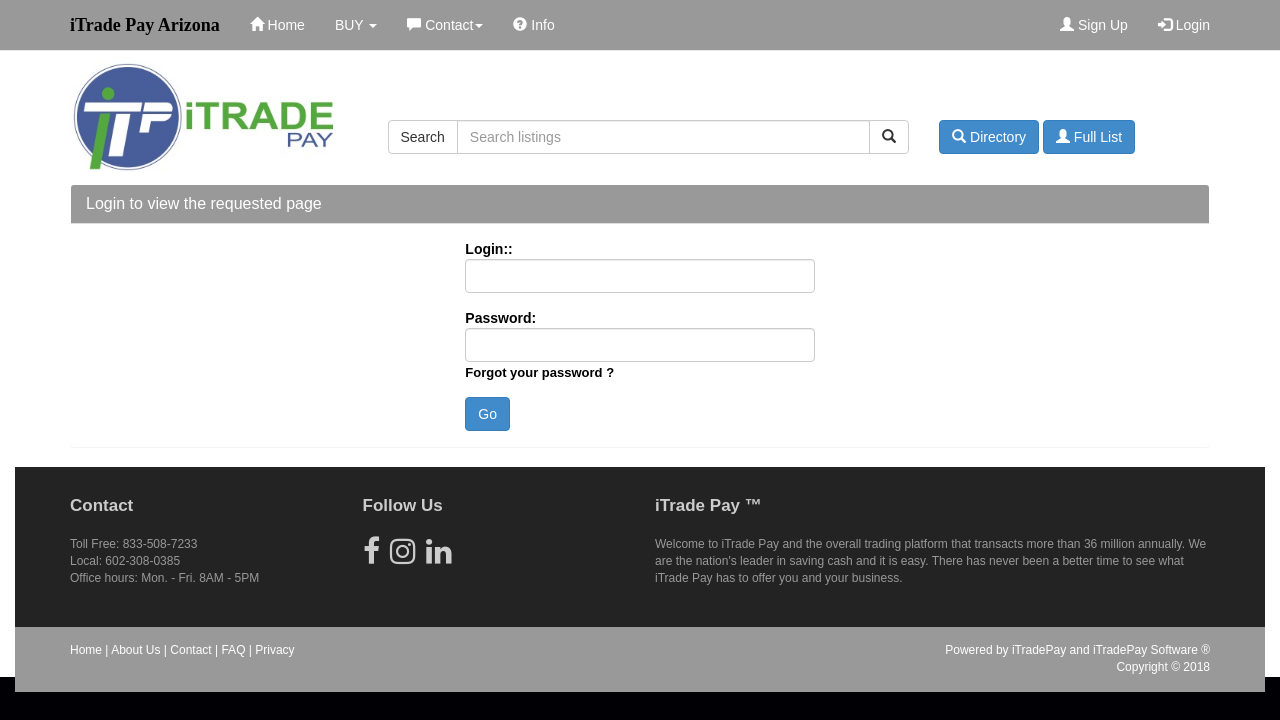 This screenshot has width=1280, height=720. Describe the element at coordinates (145, 25) in the screenshot. I see `iTrade Pay Arizona` at that location.